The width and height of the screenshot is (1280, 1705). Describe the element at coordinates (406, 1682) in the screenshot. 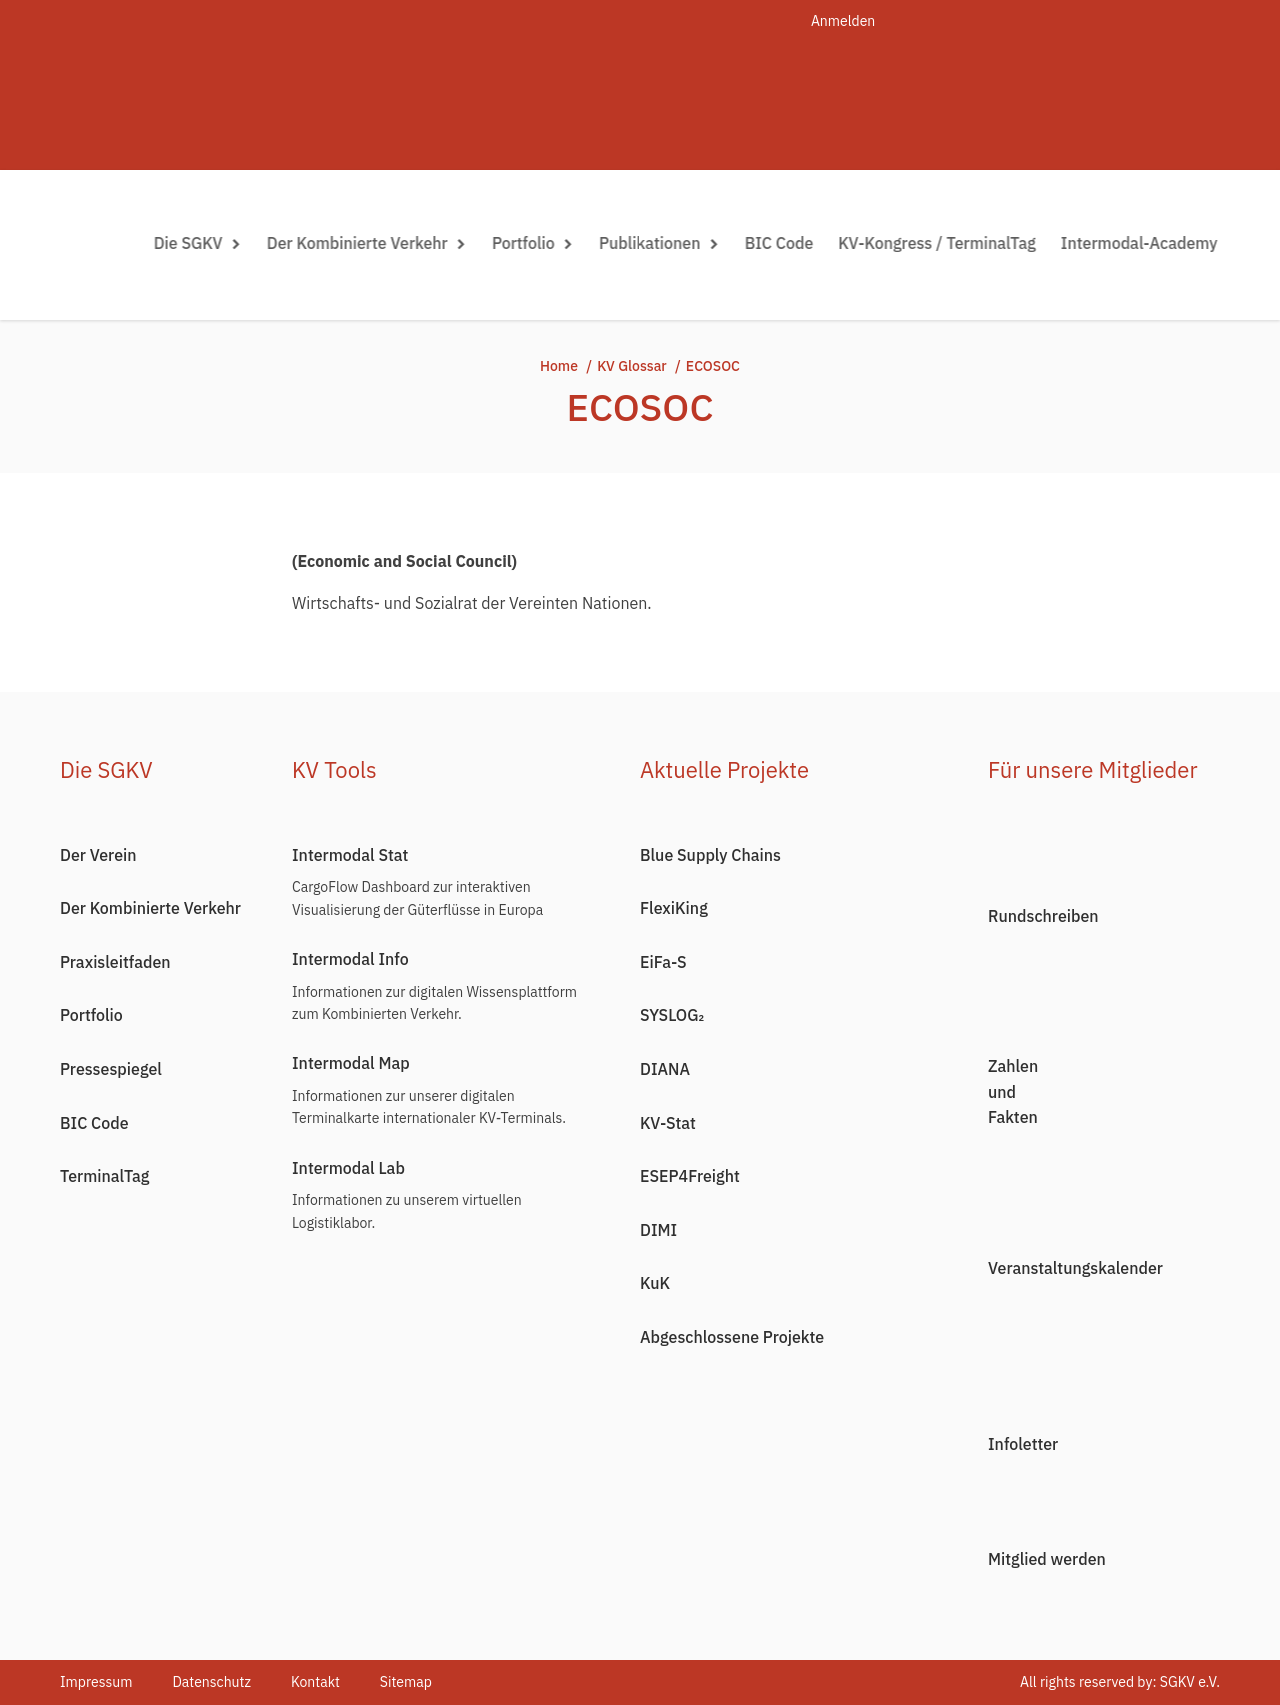

I see `Sitemap` at that location.